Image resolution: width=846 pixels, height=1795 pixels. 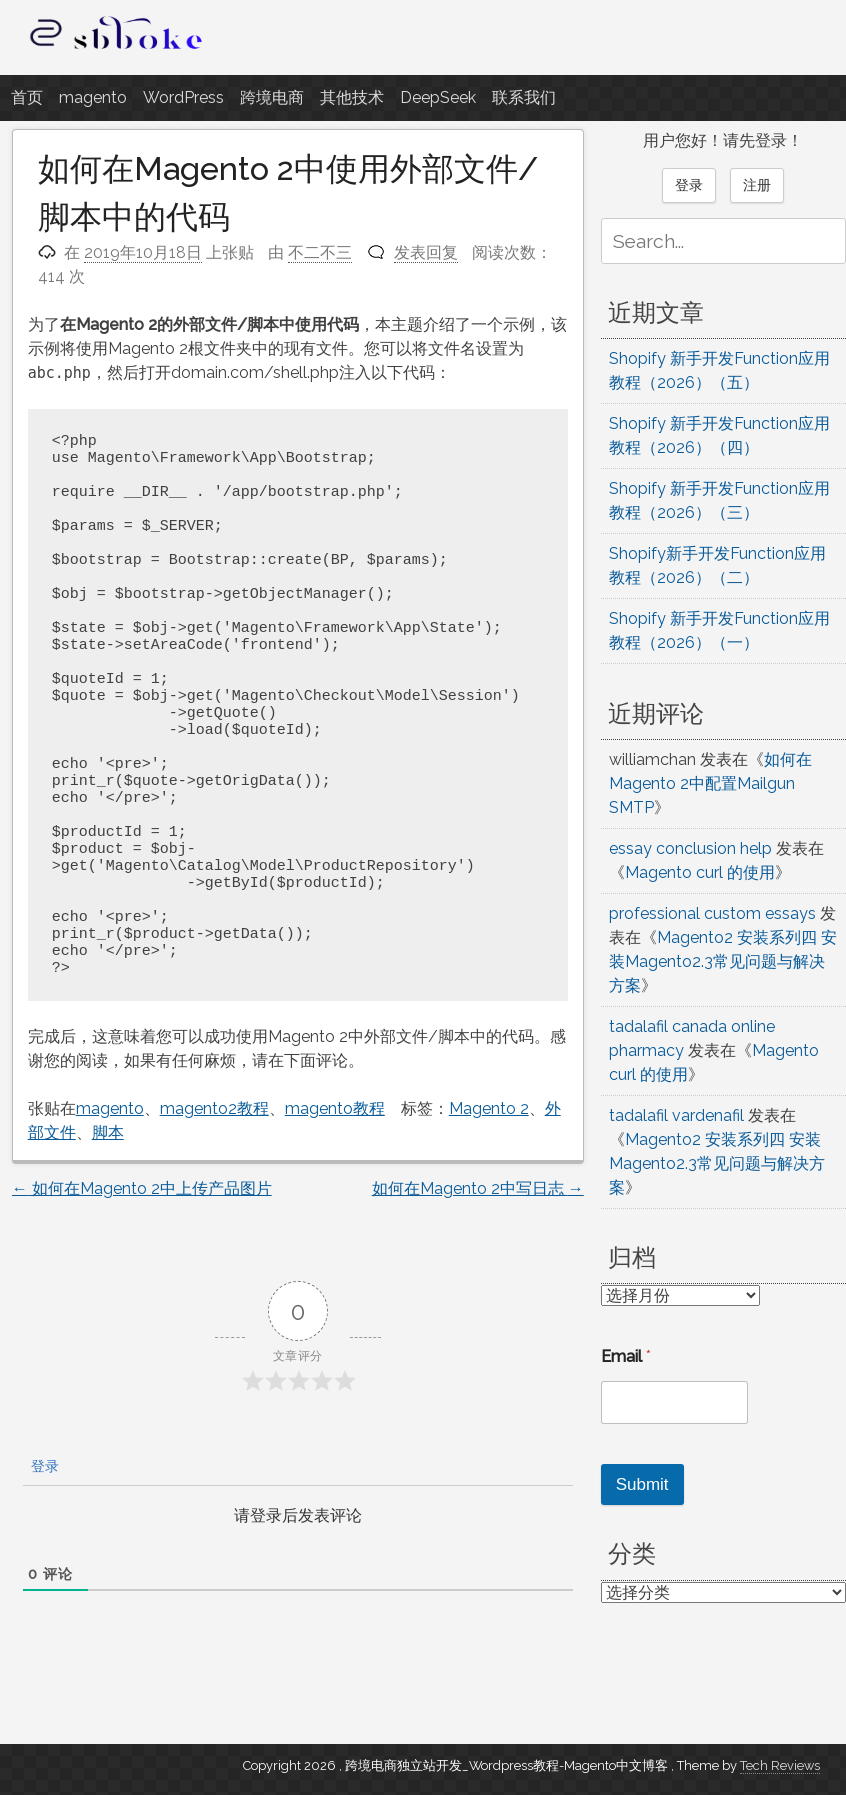 I want to click on 如何在Magento 2中写日志, so click(x=478, y=1188).